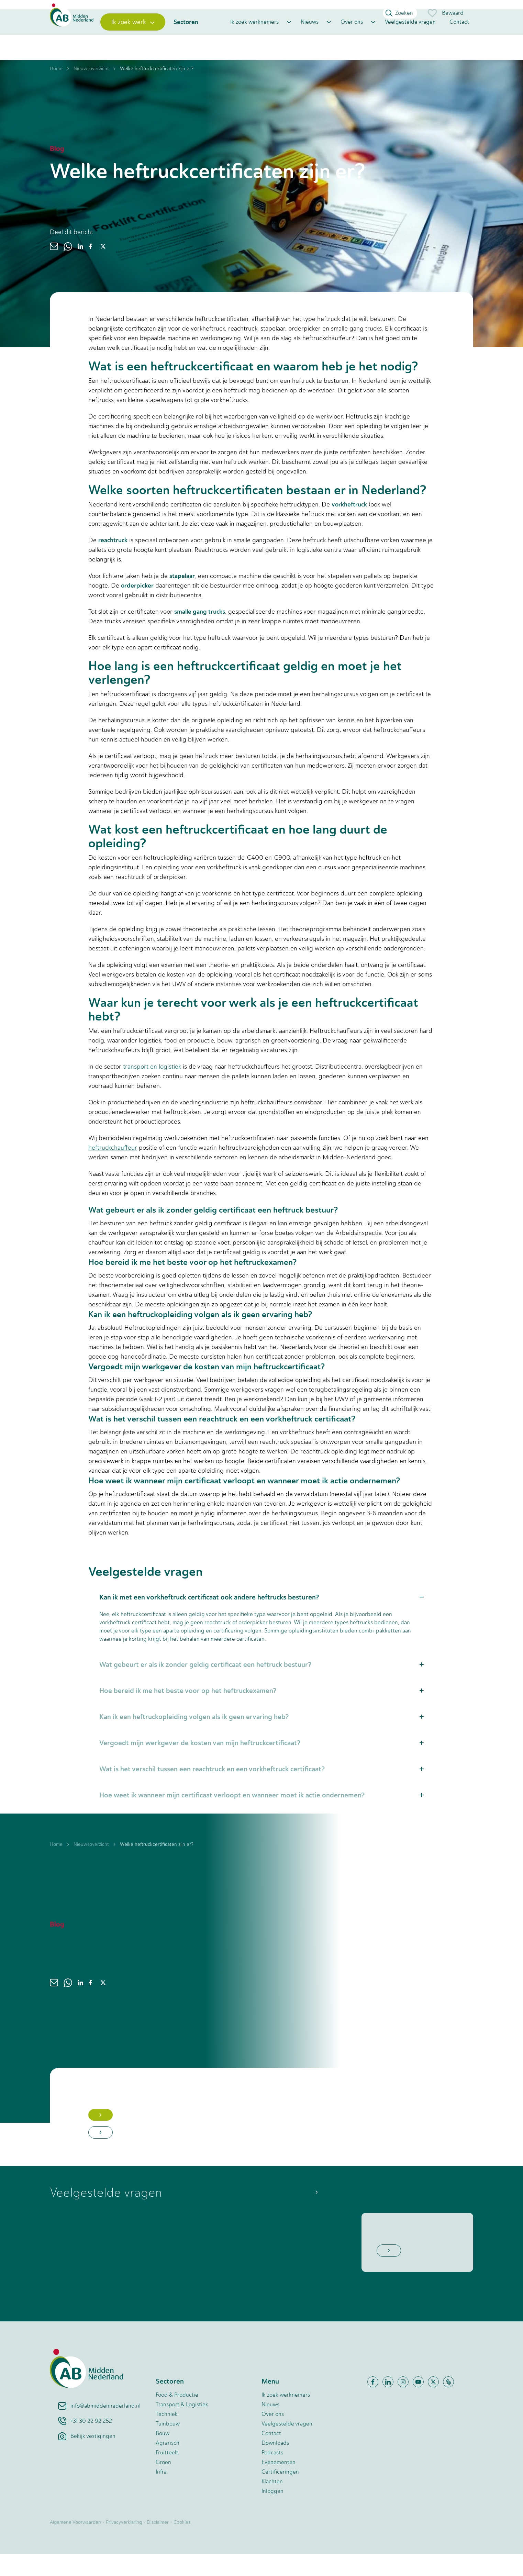  Describe the element at coordinates (80, 39) in the screenshot. I see `[Home]` at that location.